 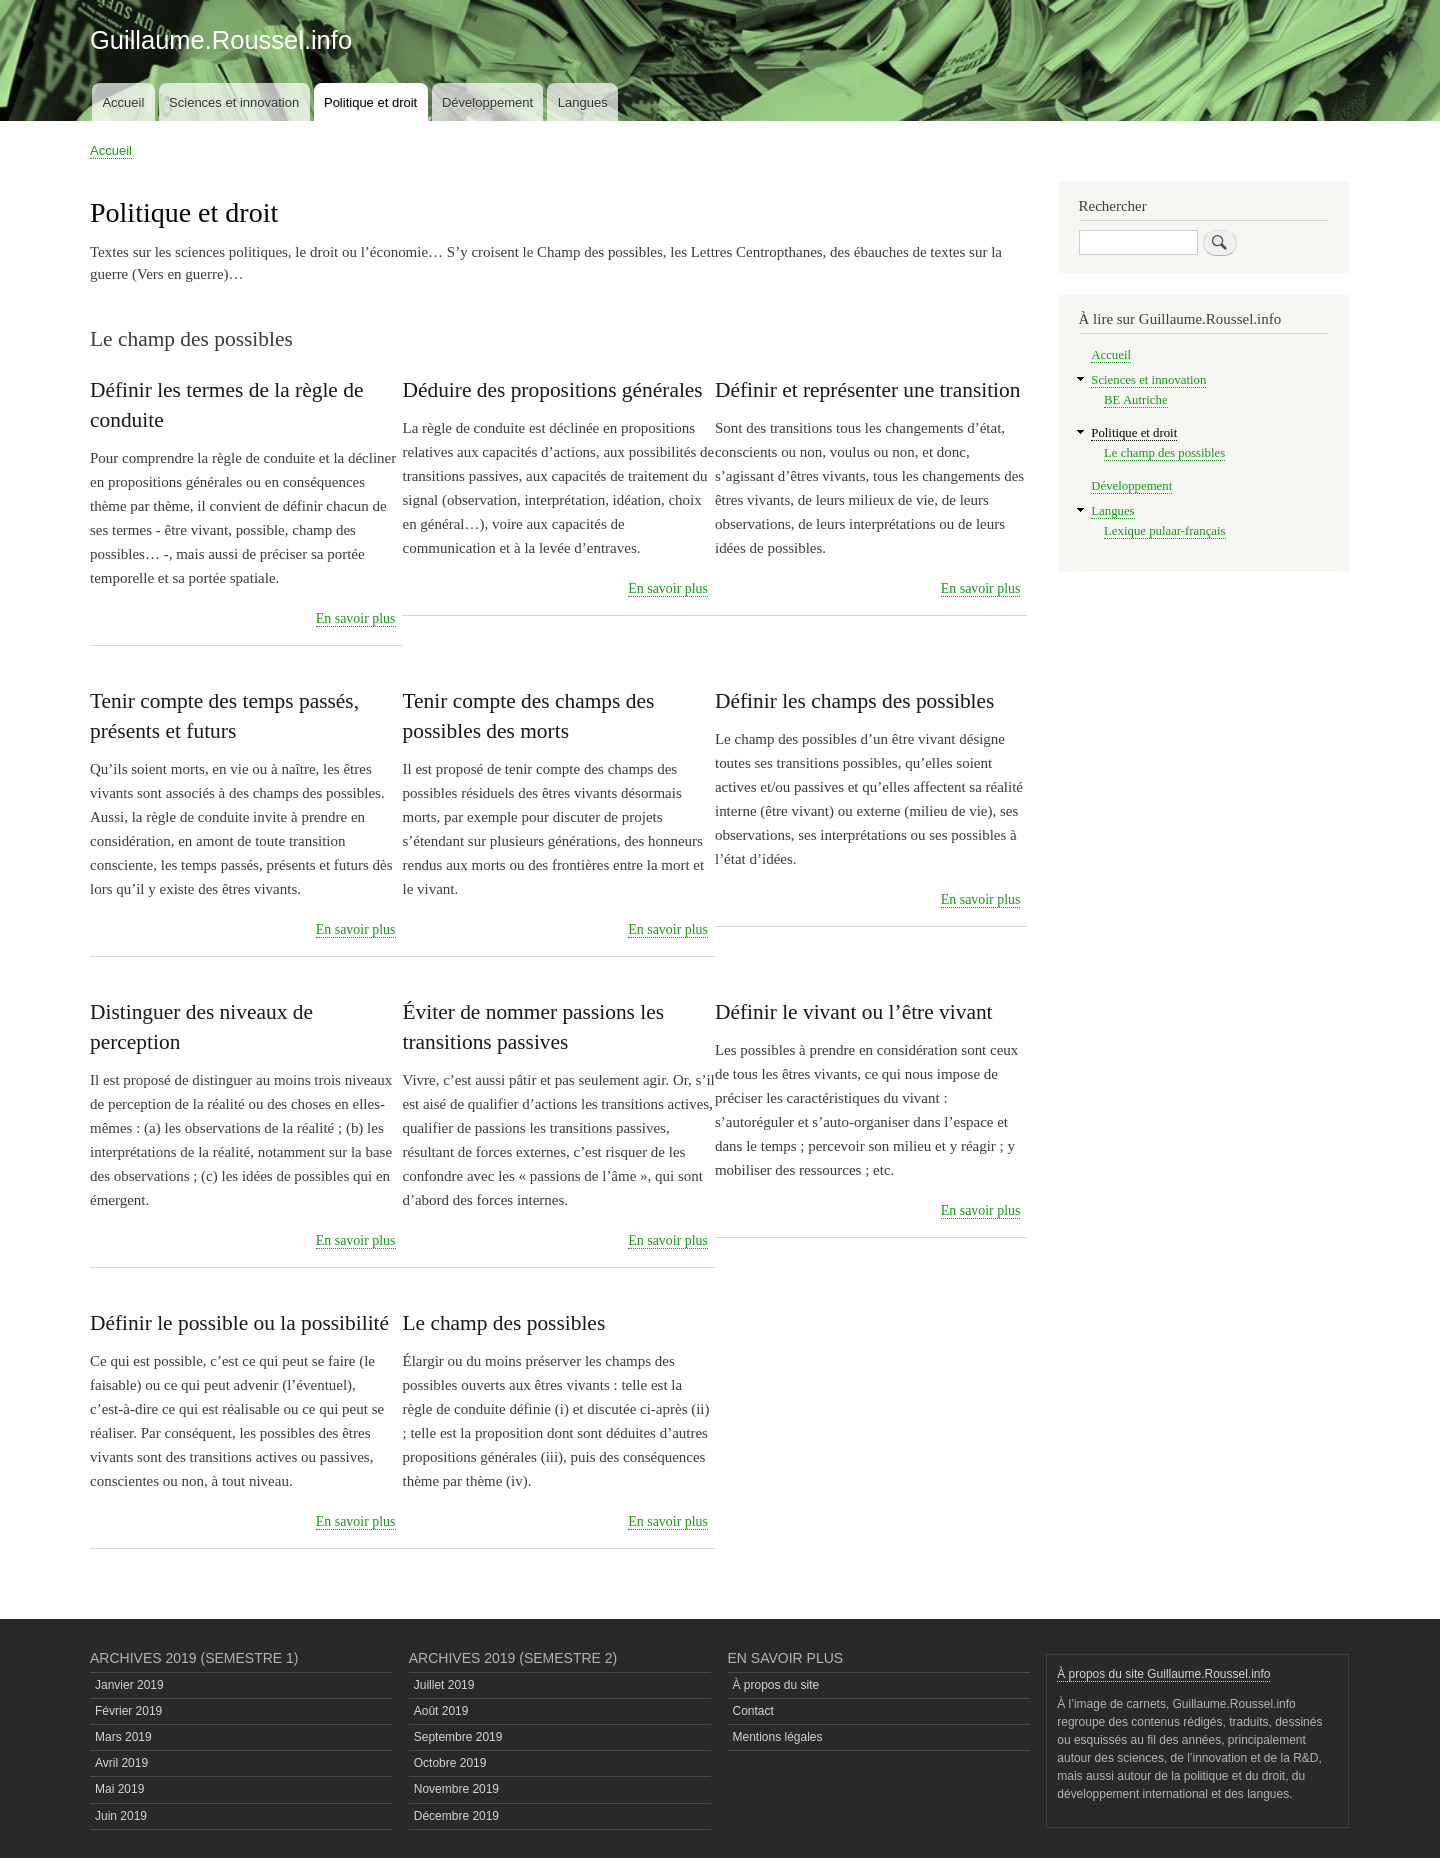 What do you see at coordinates (444, 1685) in the screenshot?
I see `Juillet 2019` at bounding box center [444, 1685].